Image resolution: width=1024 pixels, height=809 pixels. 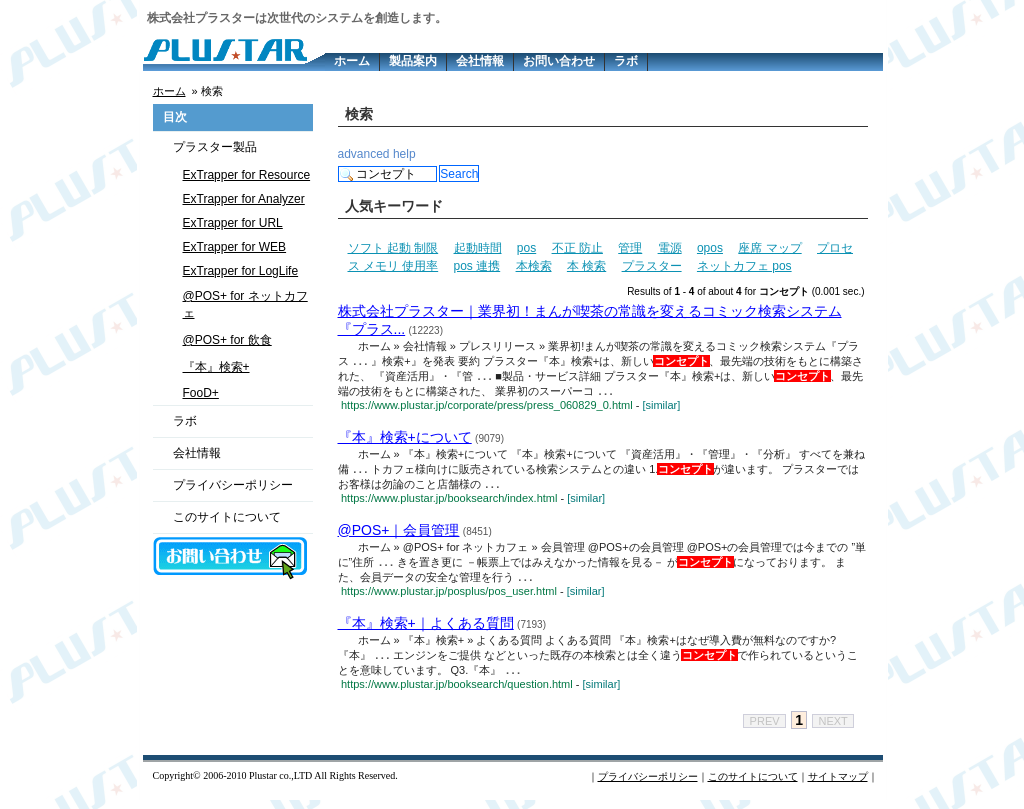 I want to click on 本検索, so click(x=534, y=266).